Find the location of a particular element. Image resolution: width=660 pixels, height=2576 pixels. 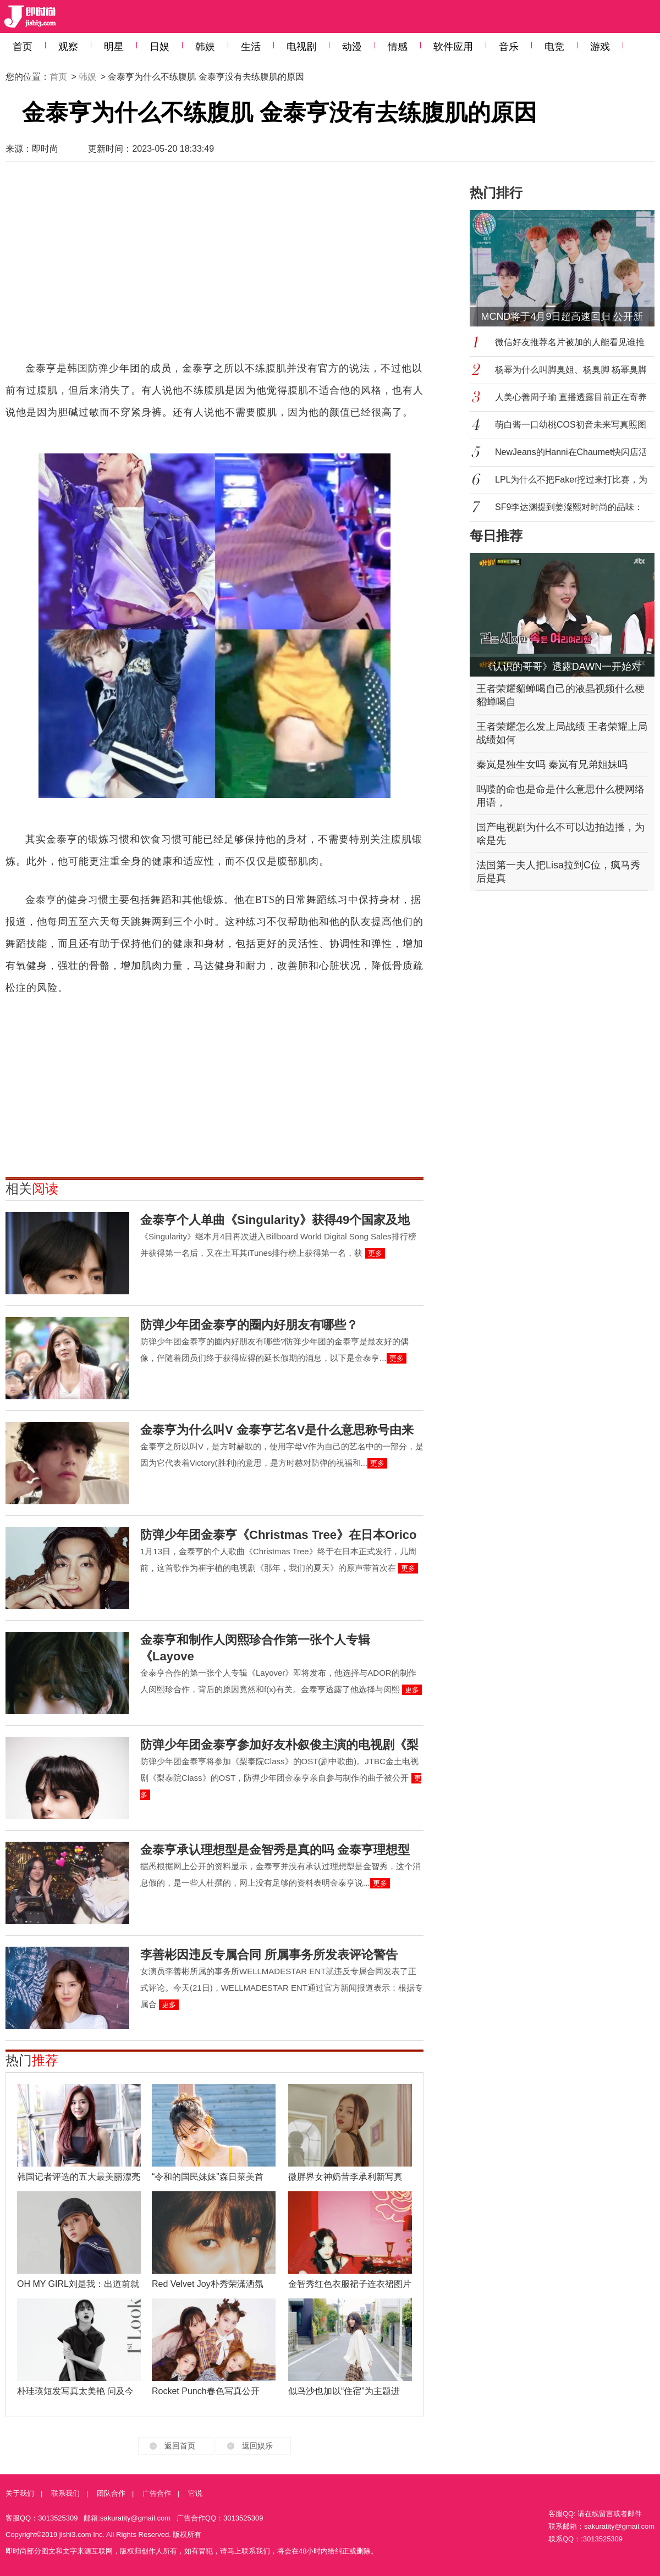

金泰亨承认理想型是金智秀是真的吗 金泰亨理想型 is located at coordinates (275, 1850).